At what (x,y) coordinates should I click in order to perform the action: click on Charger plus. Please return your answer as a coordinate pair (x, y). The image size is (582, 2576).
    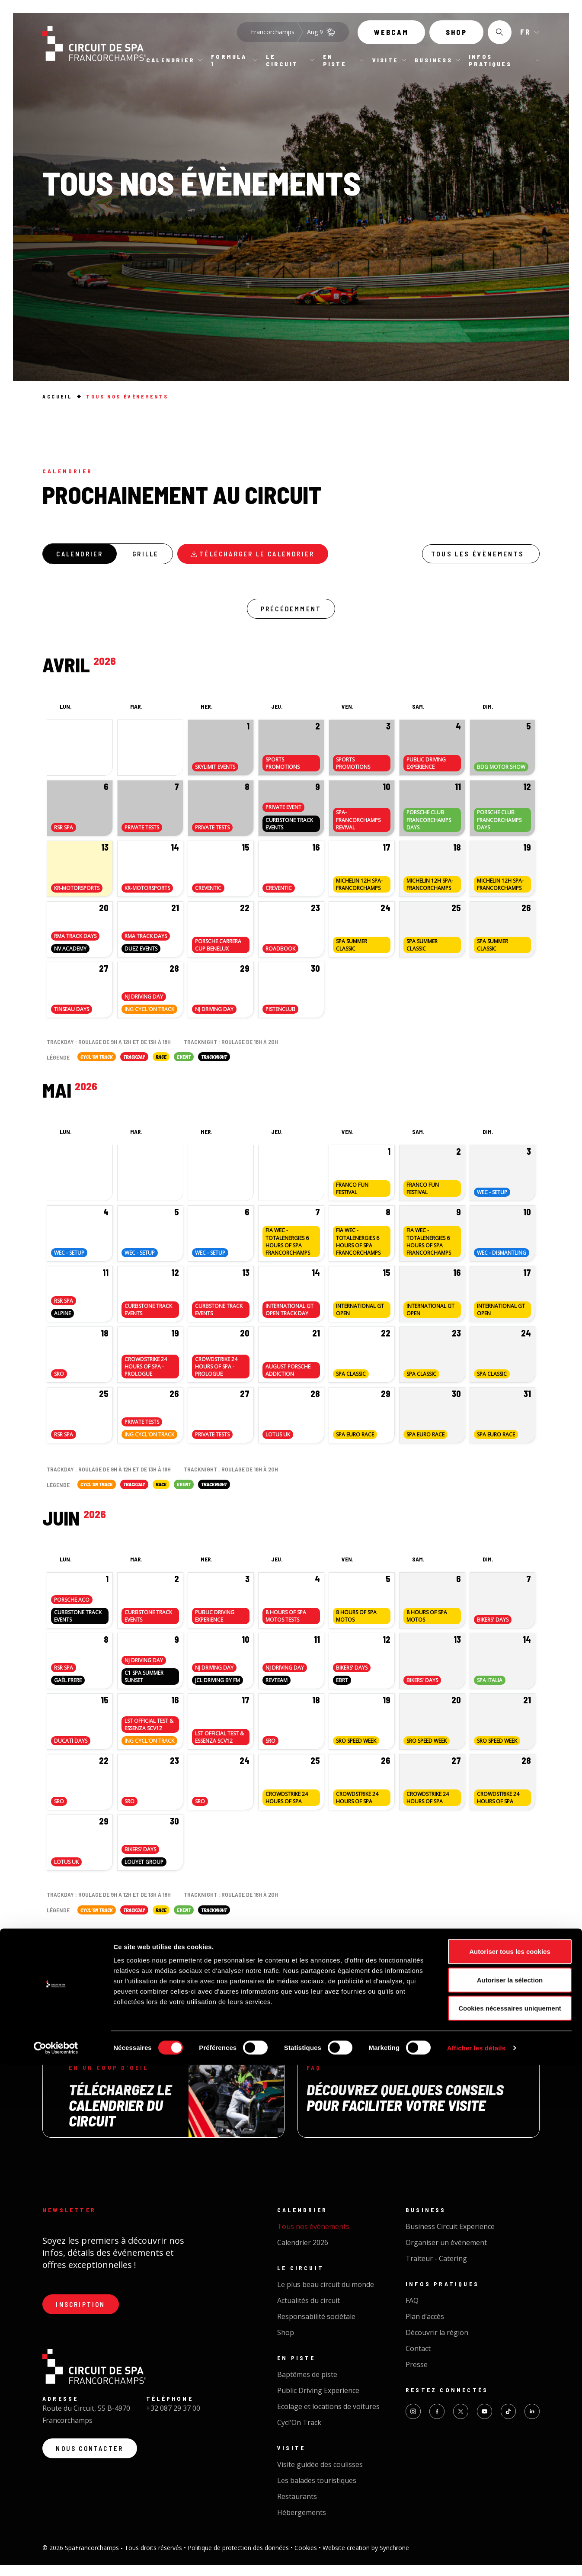
    Looking at the image, I should click on (290, 1973).